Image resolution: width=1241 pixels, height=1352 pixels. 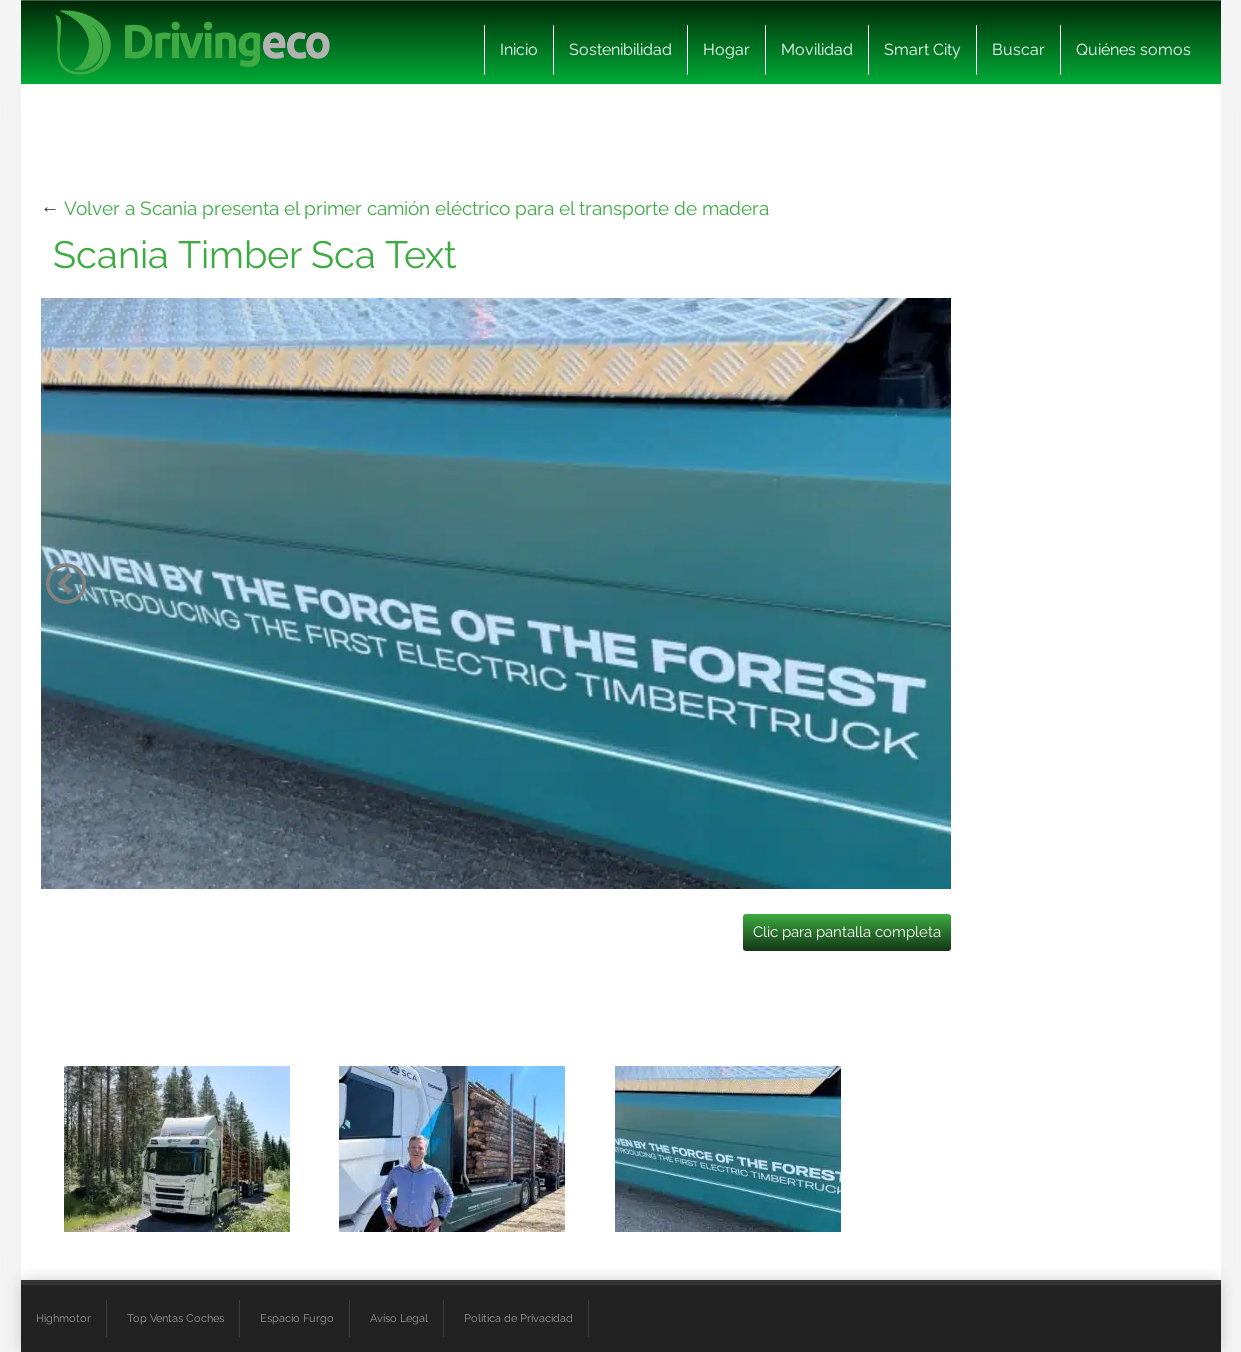 I want to click on Buscar, so click(x=1018, y=49).